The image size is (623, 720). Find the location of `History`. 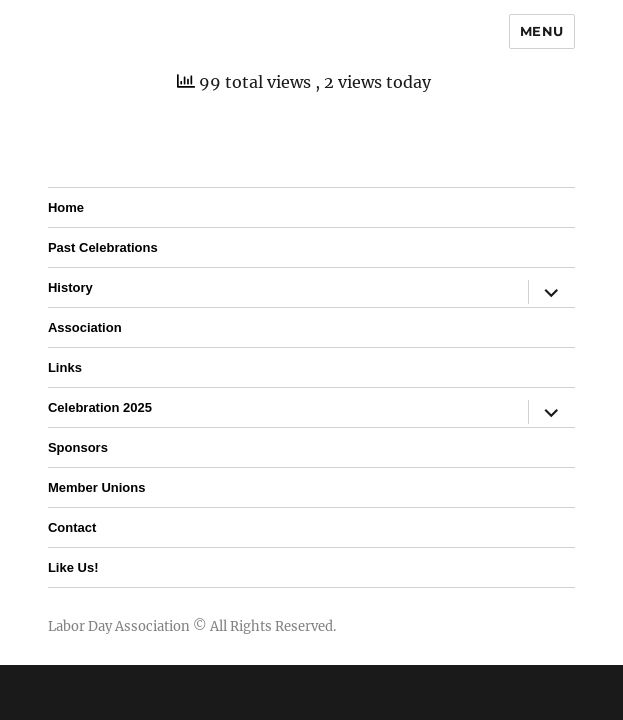

History is located at coordinates (70, 287).